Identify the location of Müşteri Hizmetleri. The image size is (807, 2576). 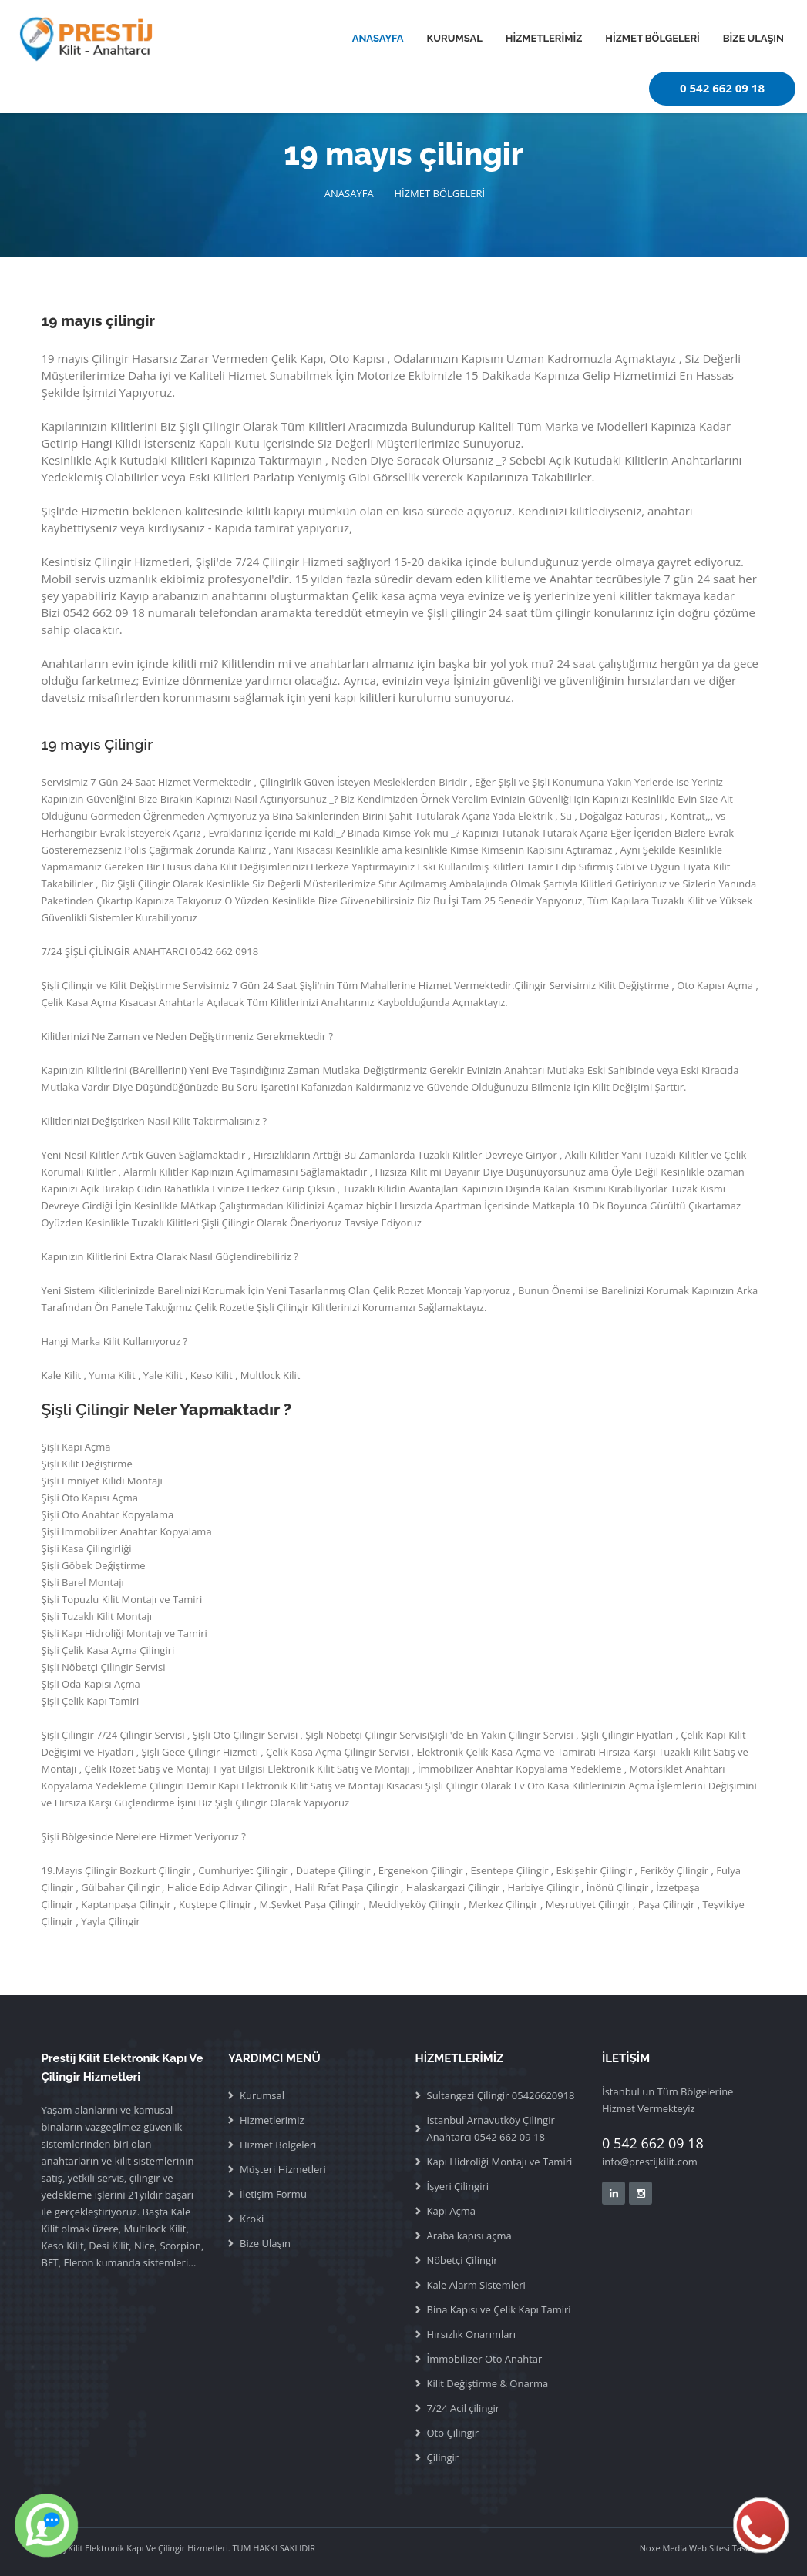
(283, 2169).